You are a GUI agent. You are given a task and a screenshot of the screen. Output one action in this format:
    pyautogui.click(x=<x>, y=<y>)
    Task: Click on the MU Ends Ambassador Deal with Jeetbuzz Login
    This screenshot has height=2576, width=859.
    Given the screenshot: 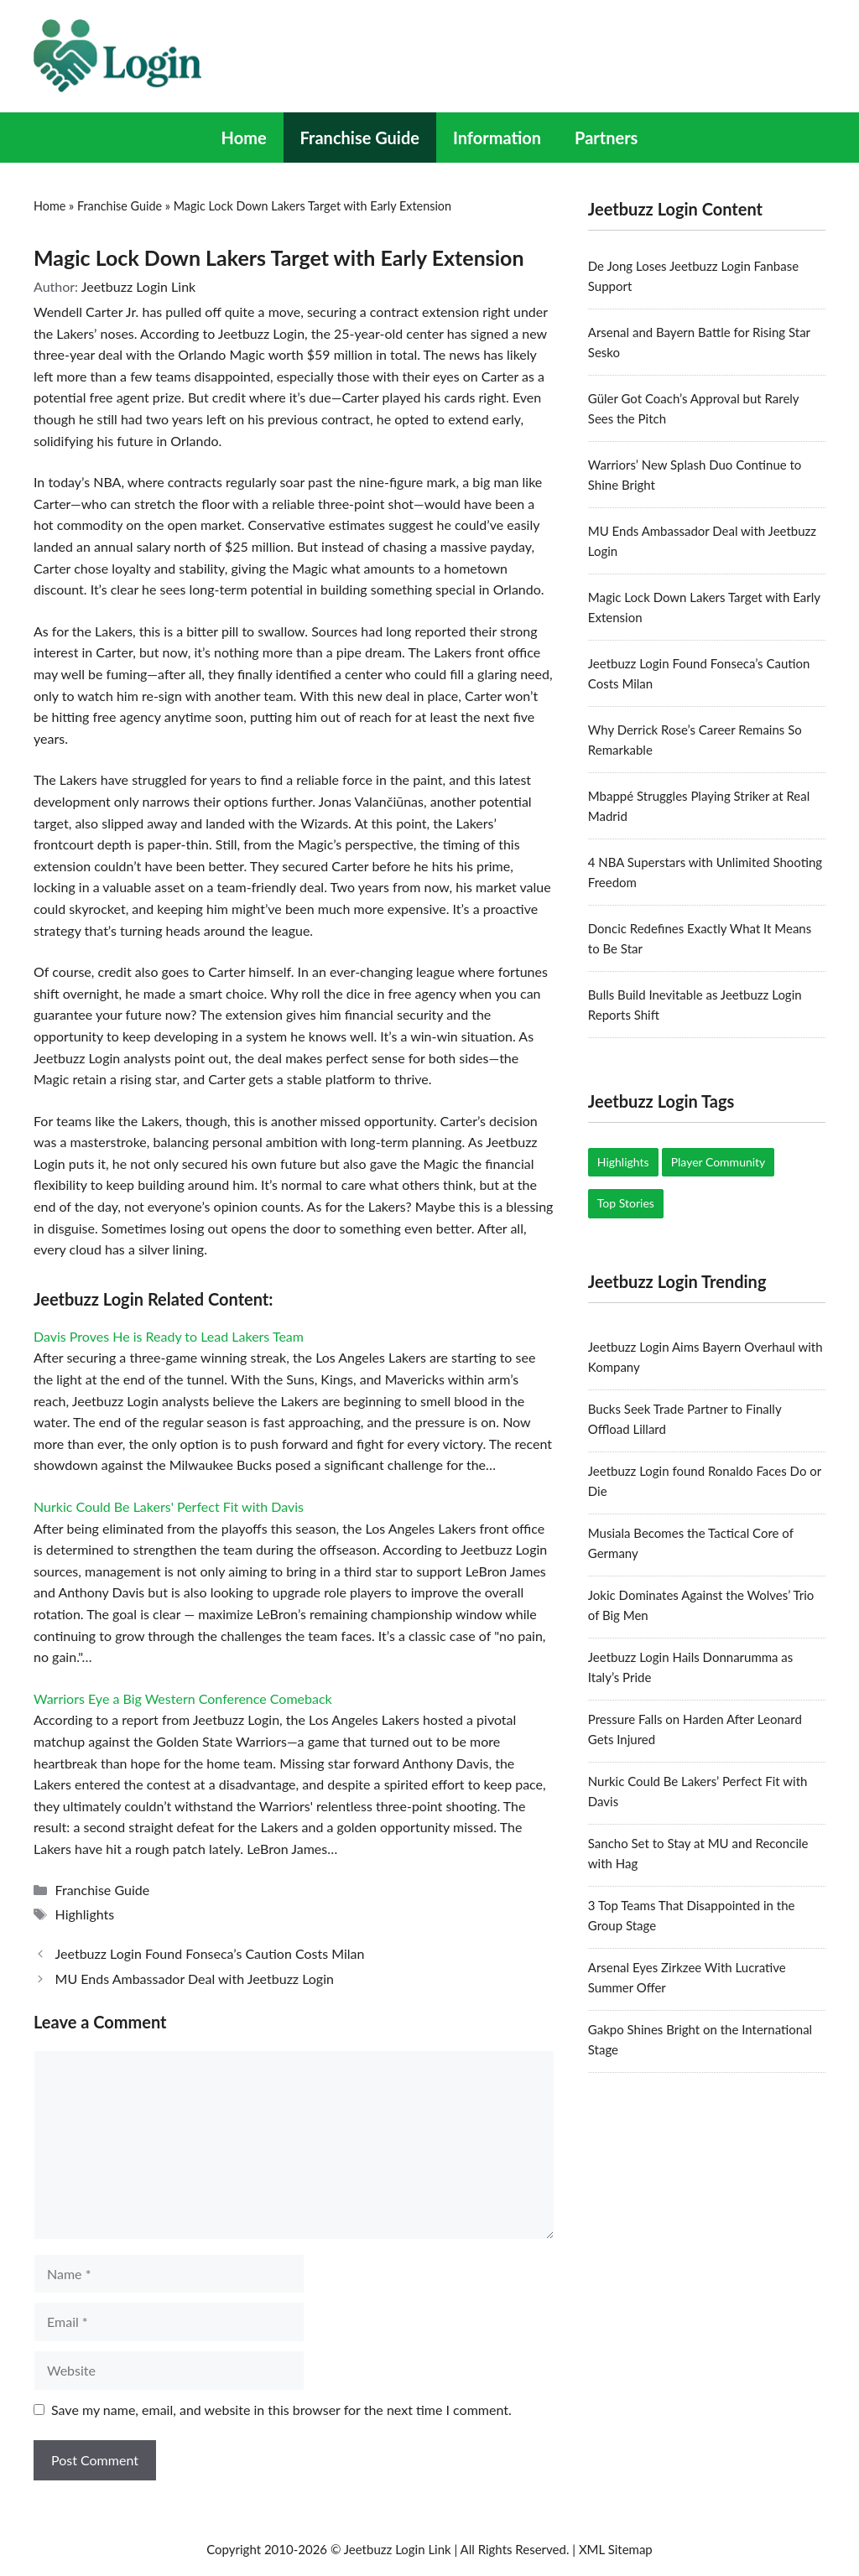 What is the action you would take?
    pyautogui.click(x=194, y=1979)
    